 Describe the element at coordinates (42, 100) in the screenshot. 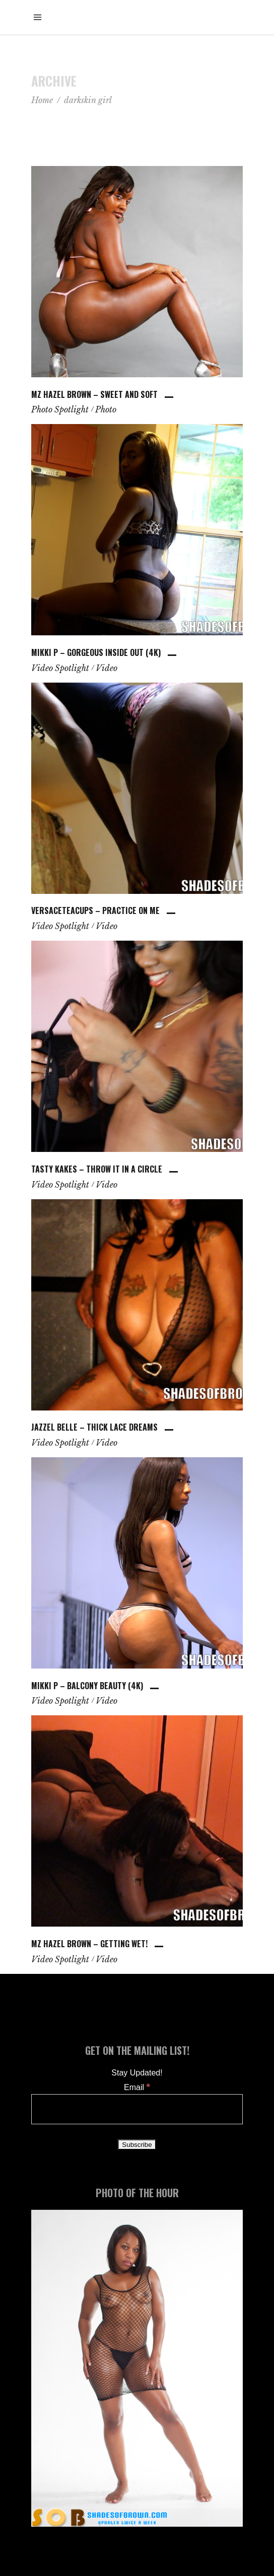

I see `Home` at that location.